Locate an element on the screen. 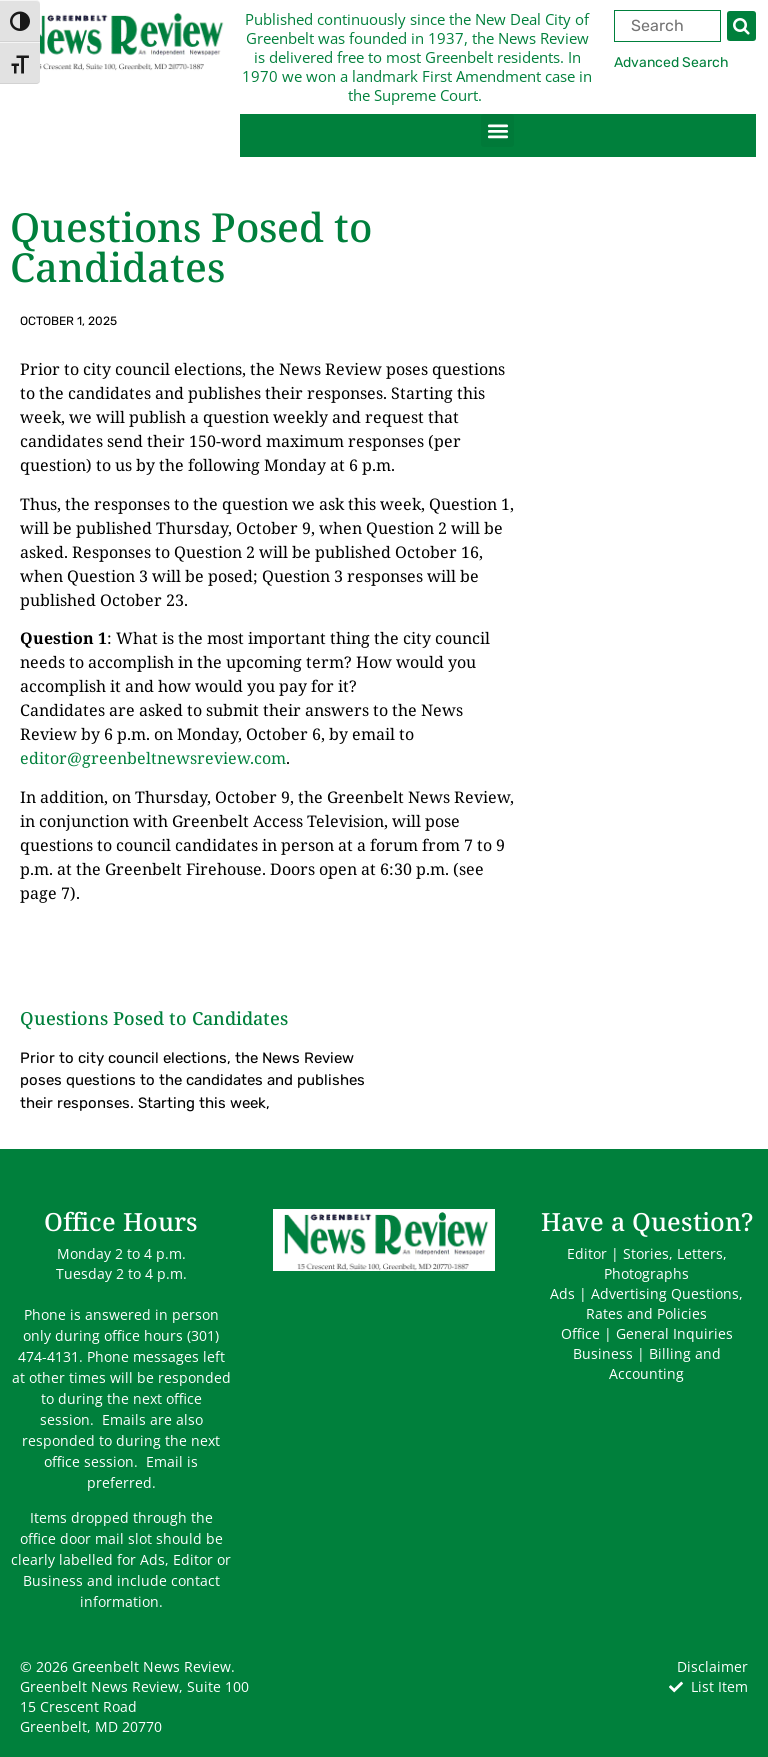  Advanced Search is located at coordinates (671, 62).